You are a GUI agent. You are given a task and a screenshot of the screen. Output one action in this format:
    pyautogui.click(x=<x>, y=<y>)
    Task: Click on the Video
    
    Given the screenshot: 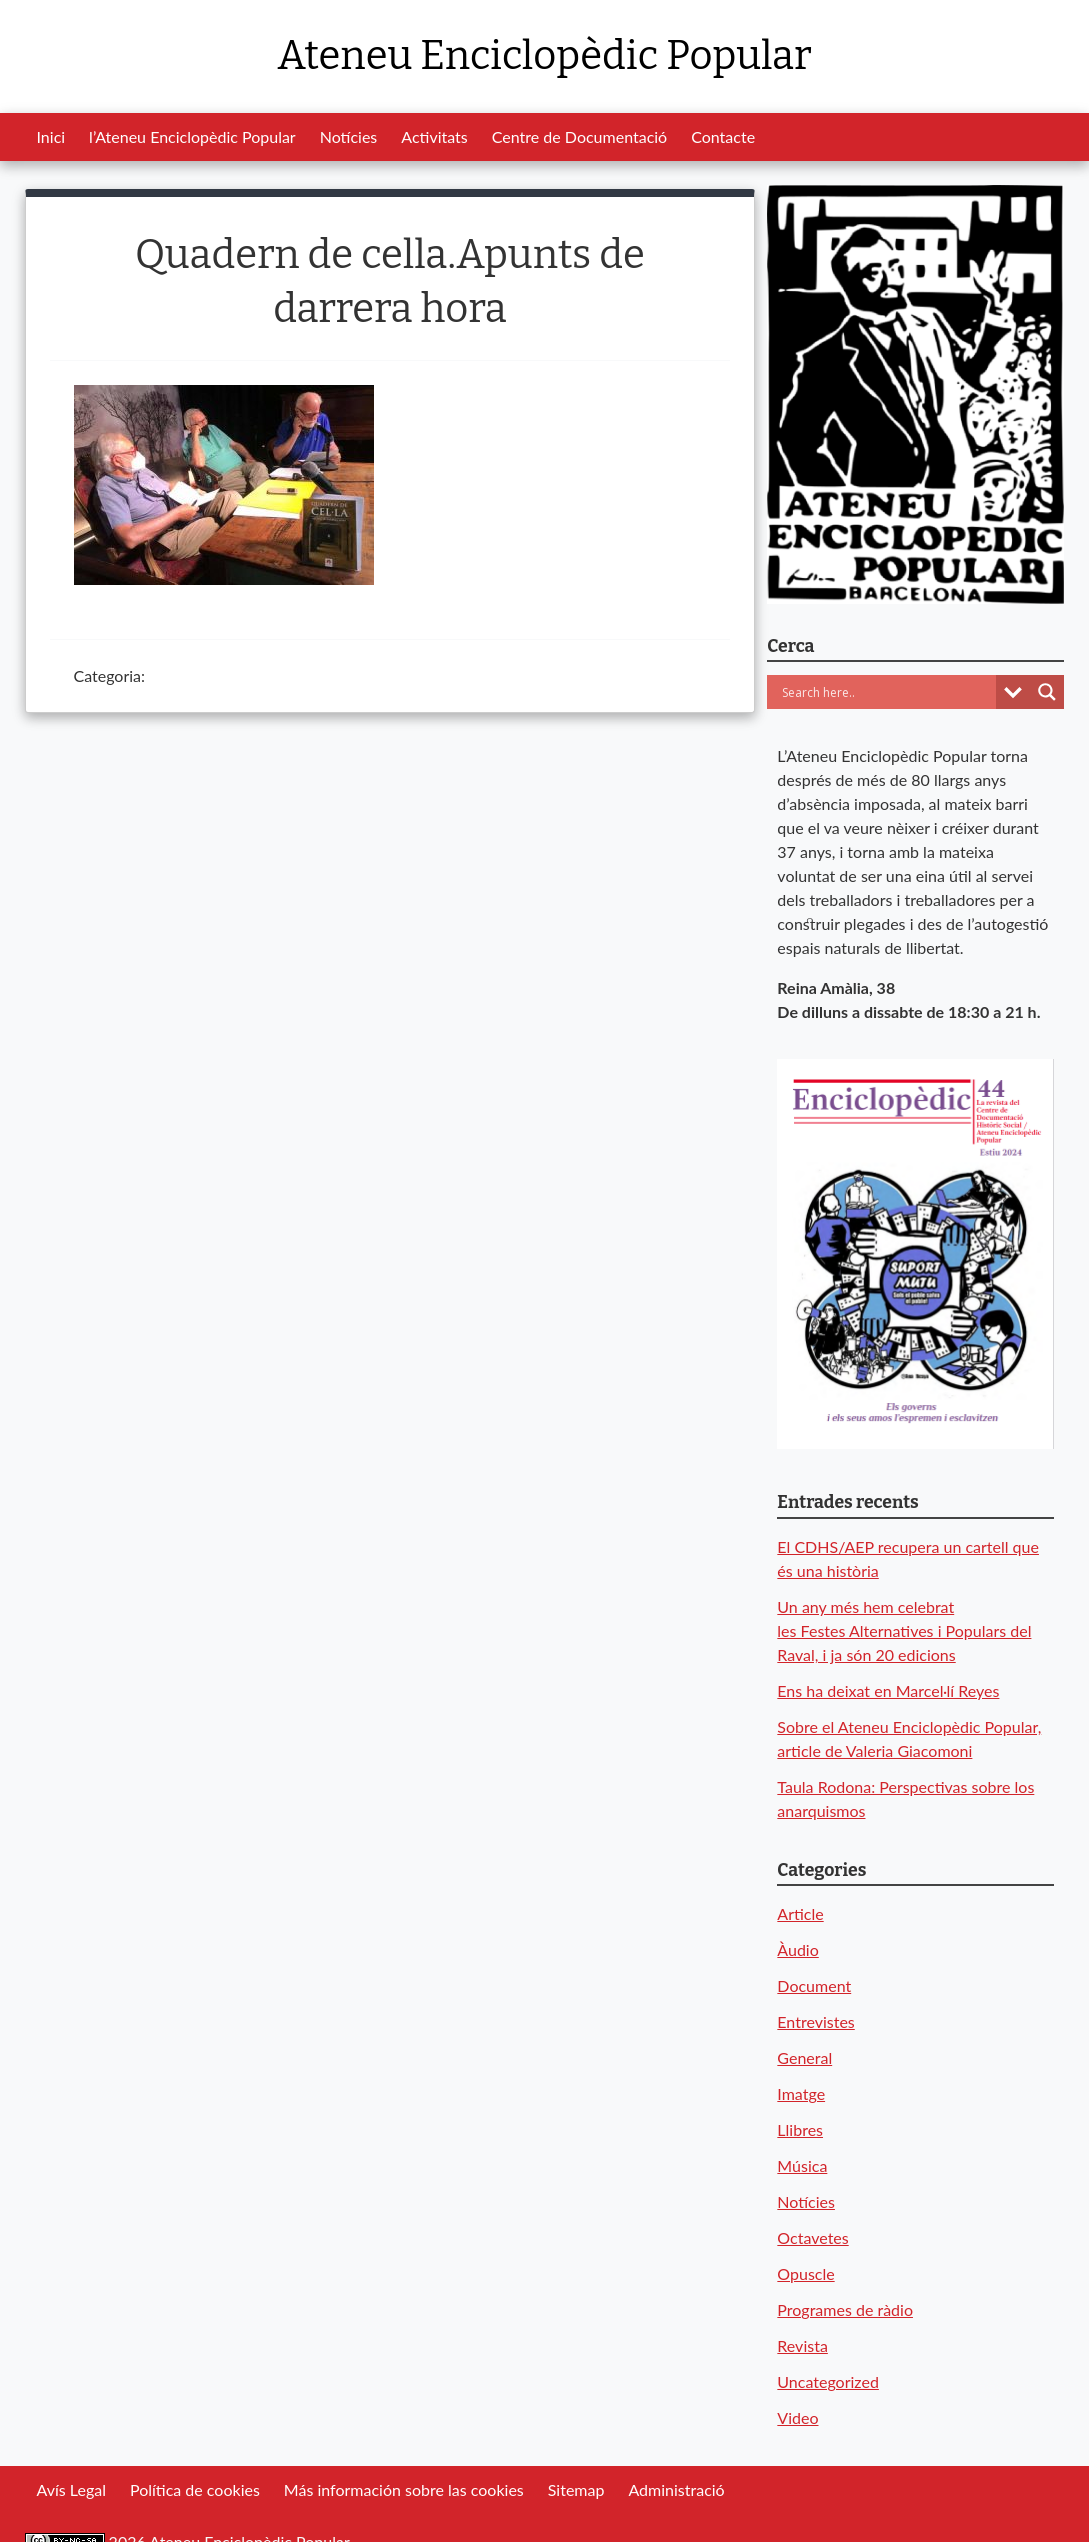 What is the action you would take?
    pyautogui.click(x=797, y=2417)
    